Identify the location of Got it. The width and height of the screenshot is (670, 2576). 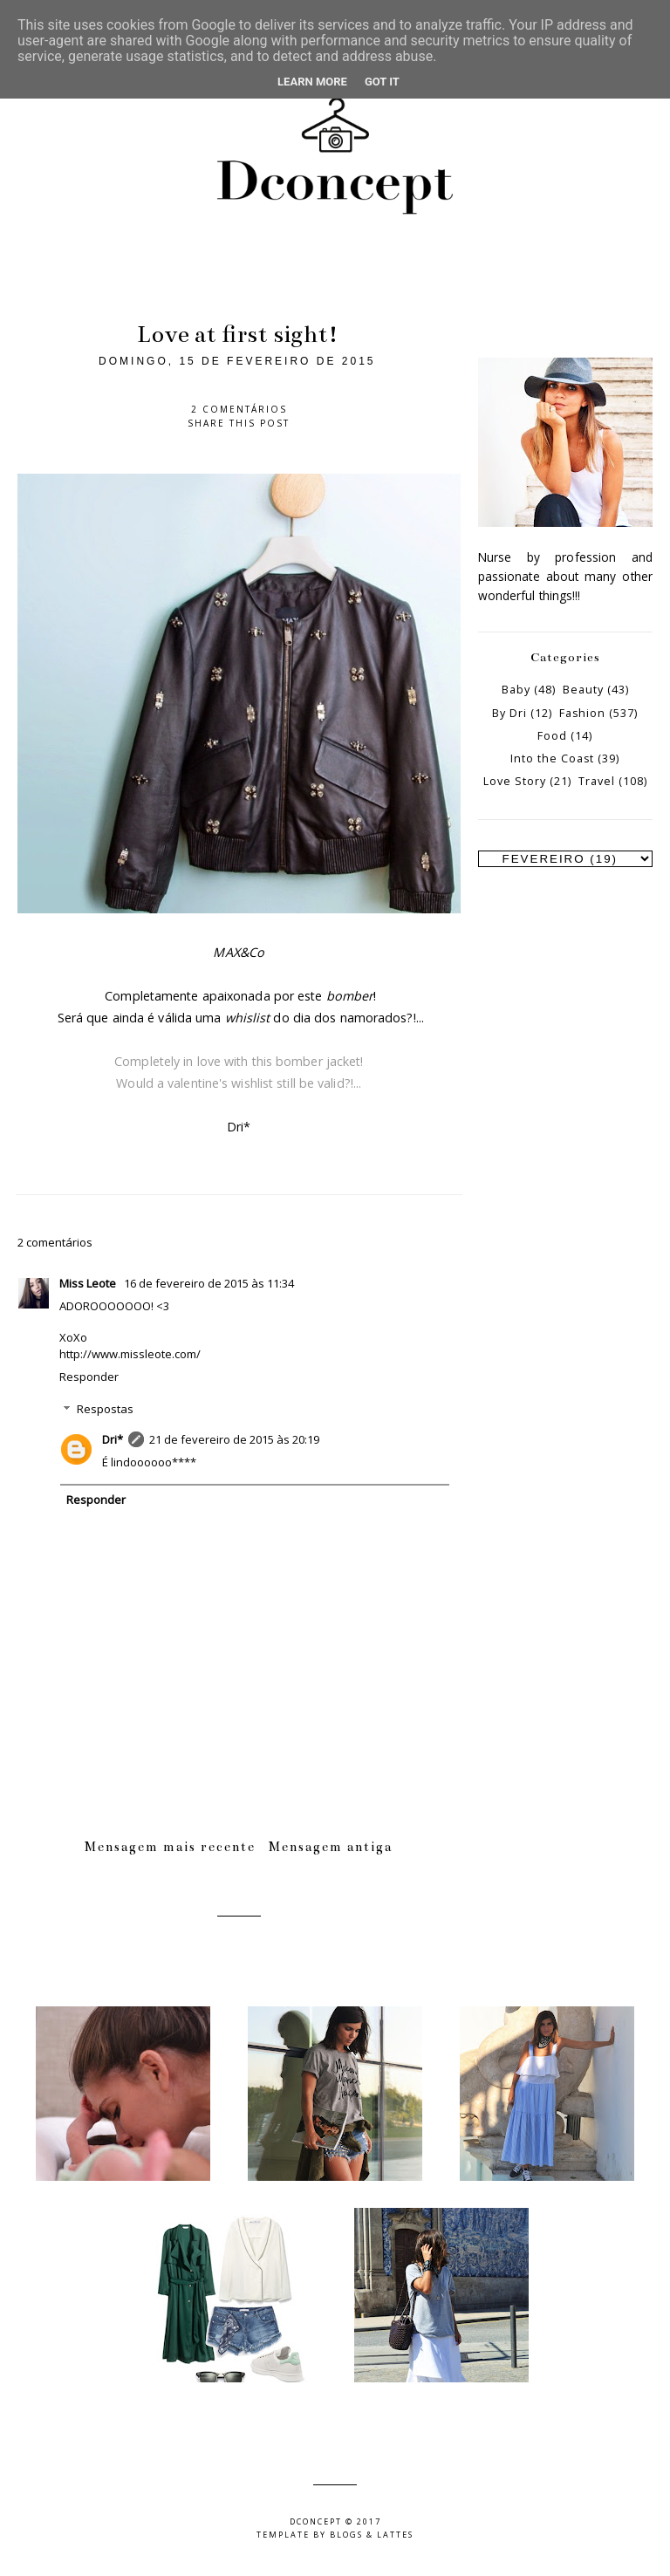
(382, 81).